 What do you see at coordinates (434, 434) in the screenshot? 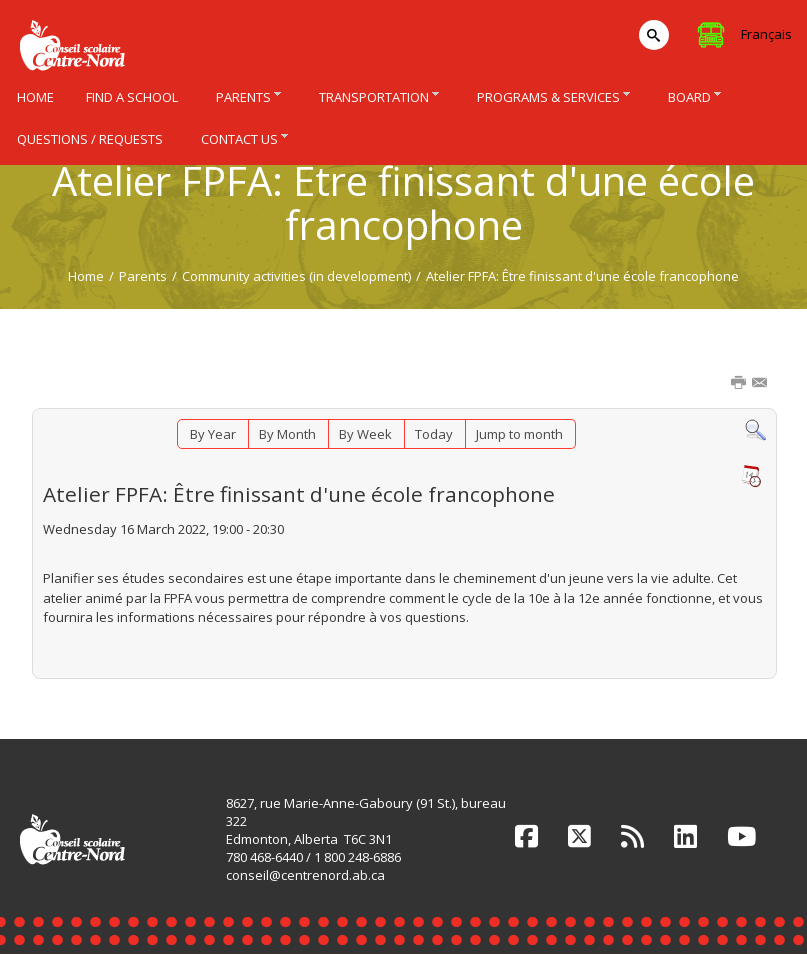
I see `Today` at bounding box center [434, 434].